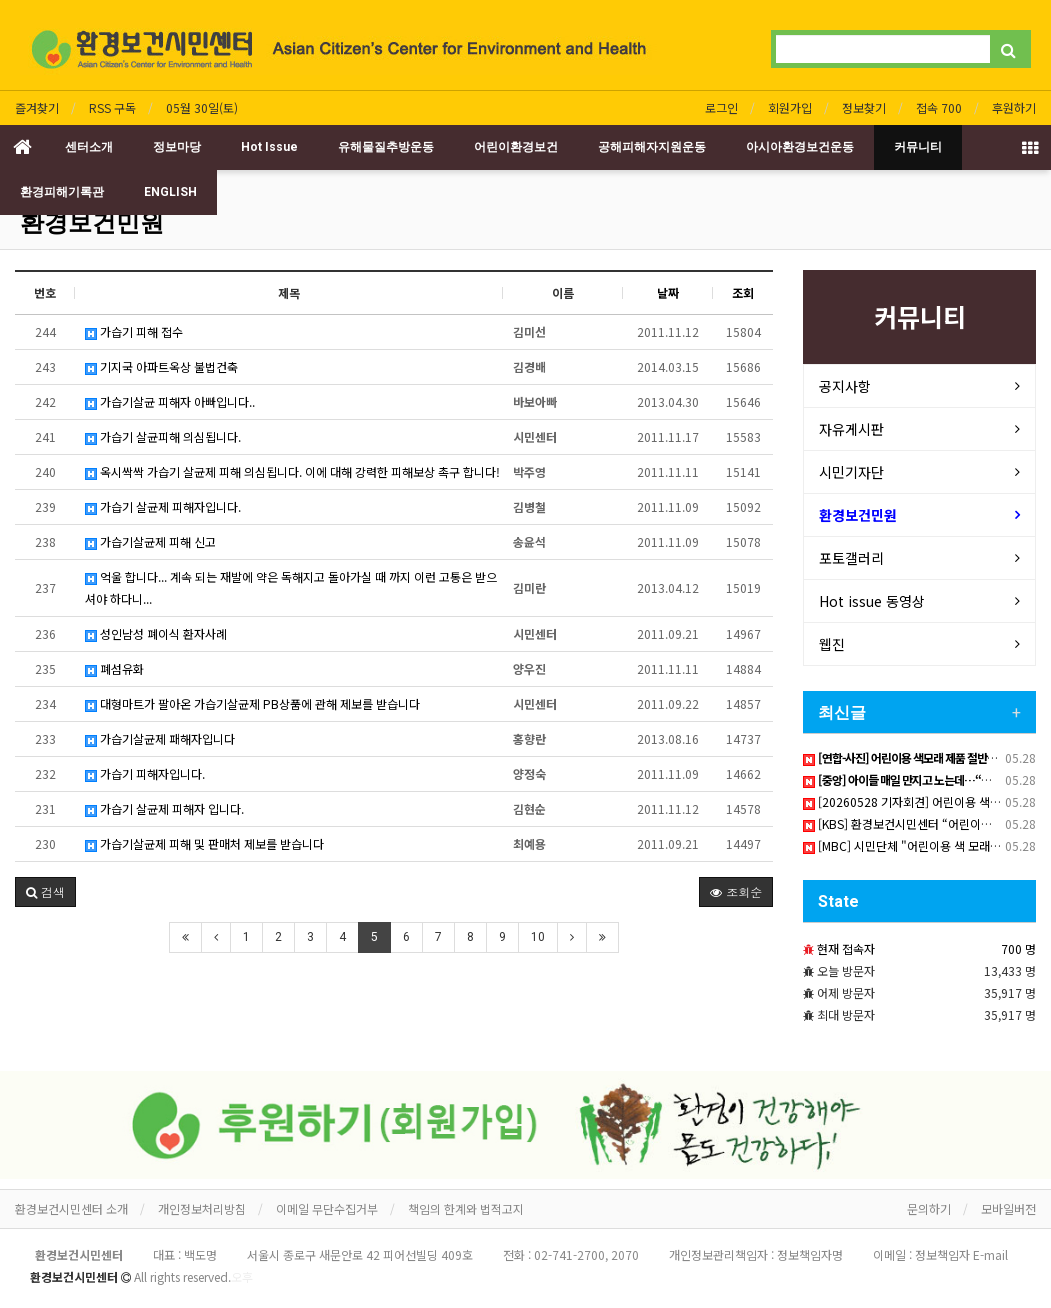 The image size is (1051, 1308). What do you see at coordinates (466, 1208) in the screenshot?
I see `책임의 한계와 법적고지` at bounding box center [466, 1208].